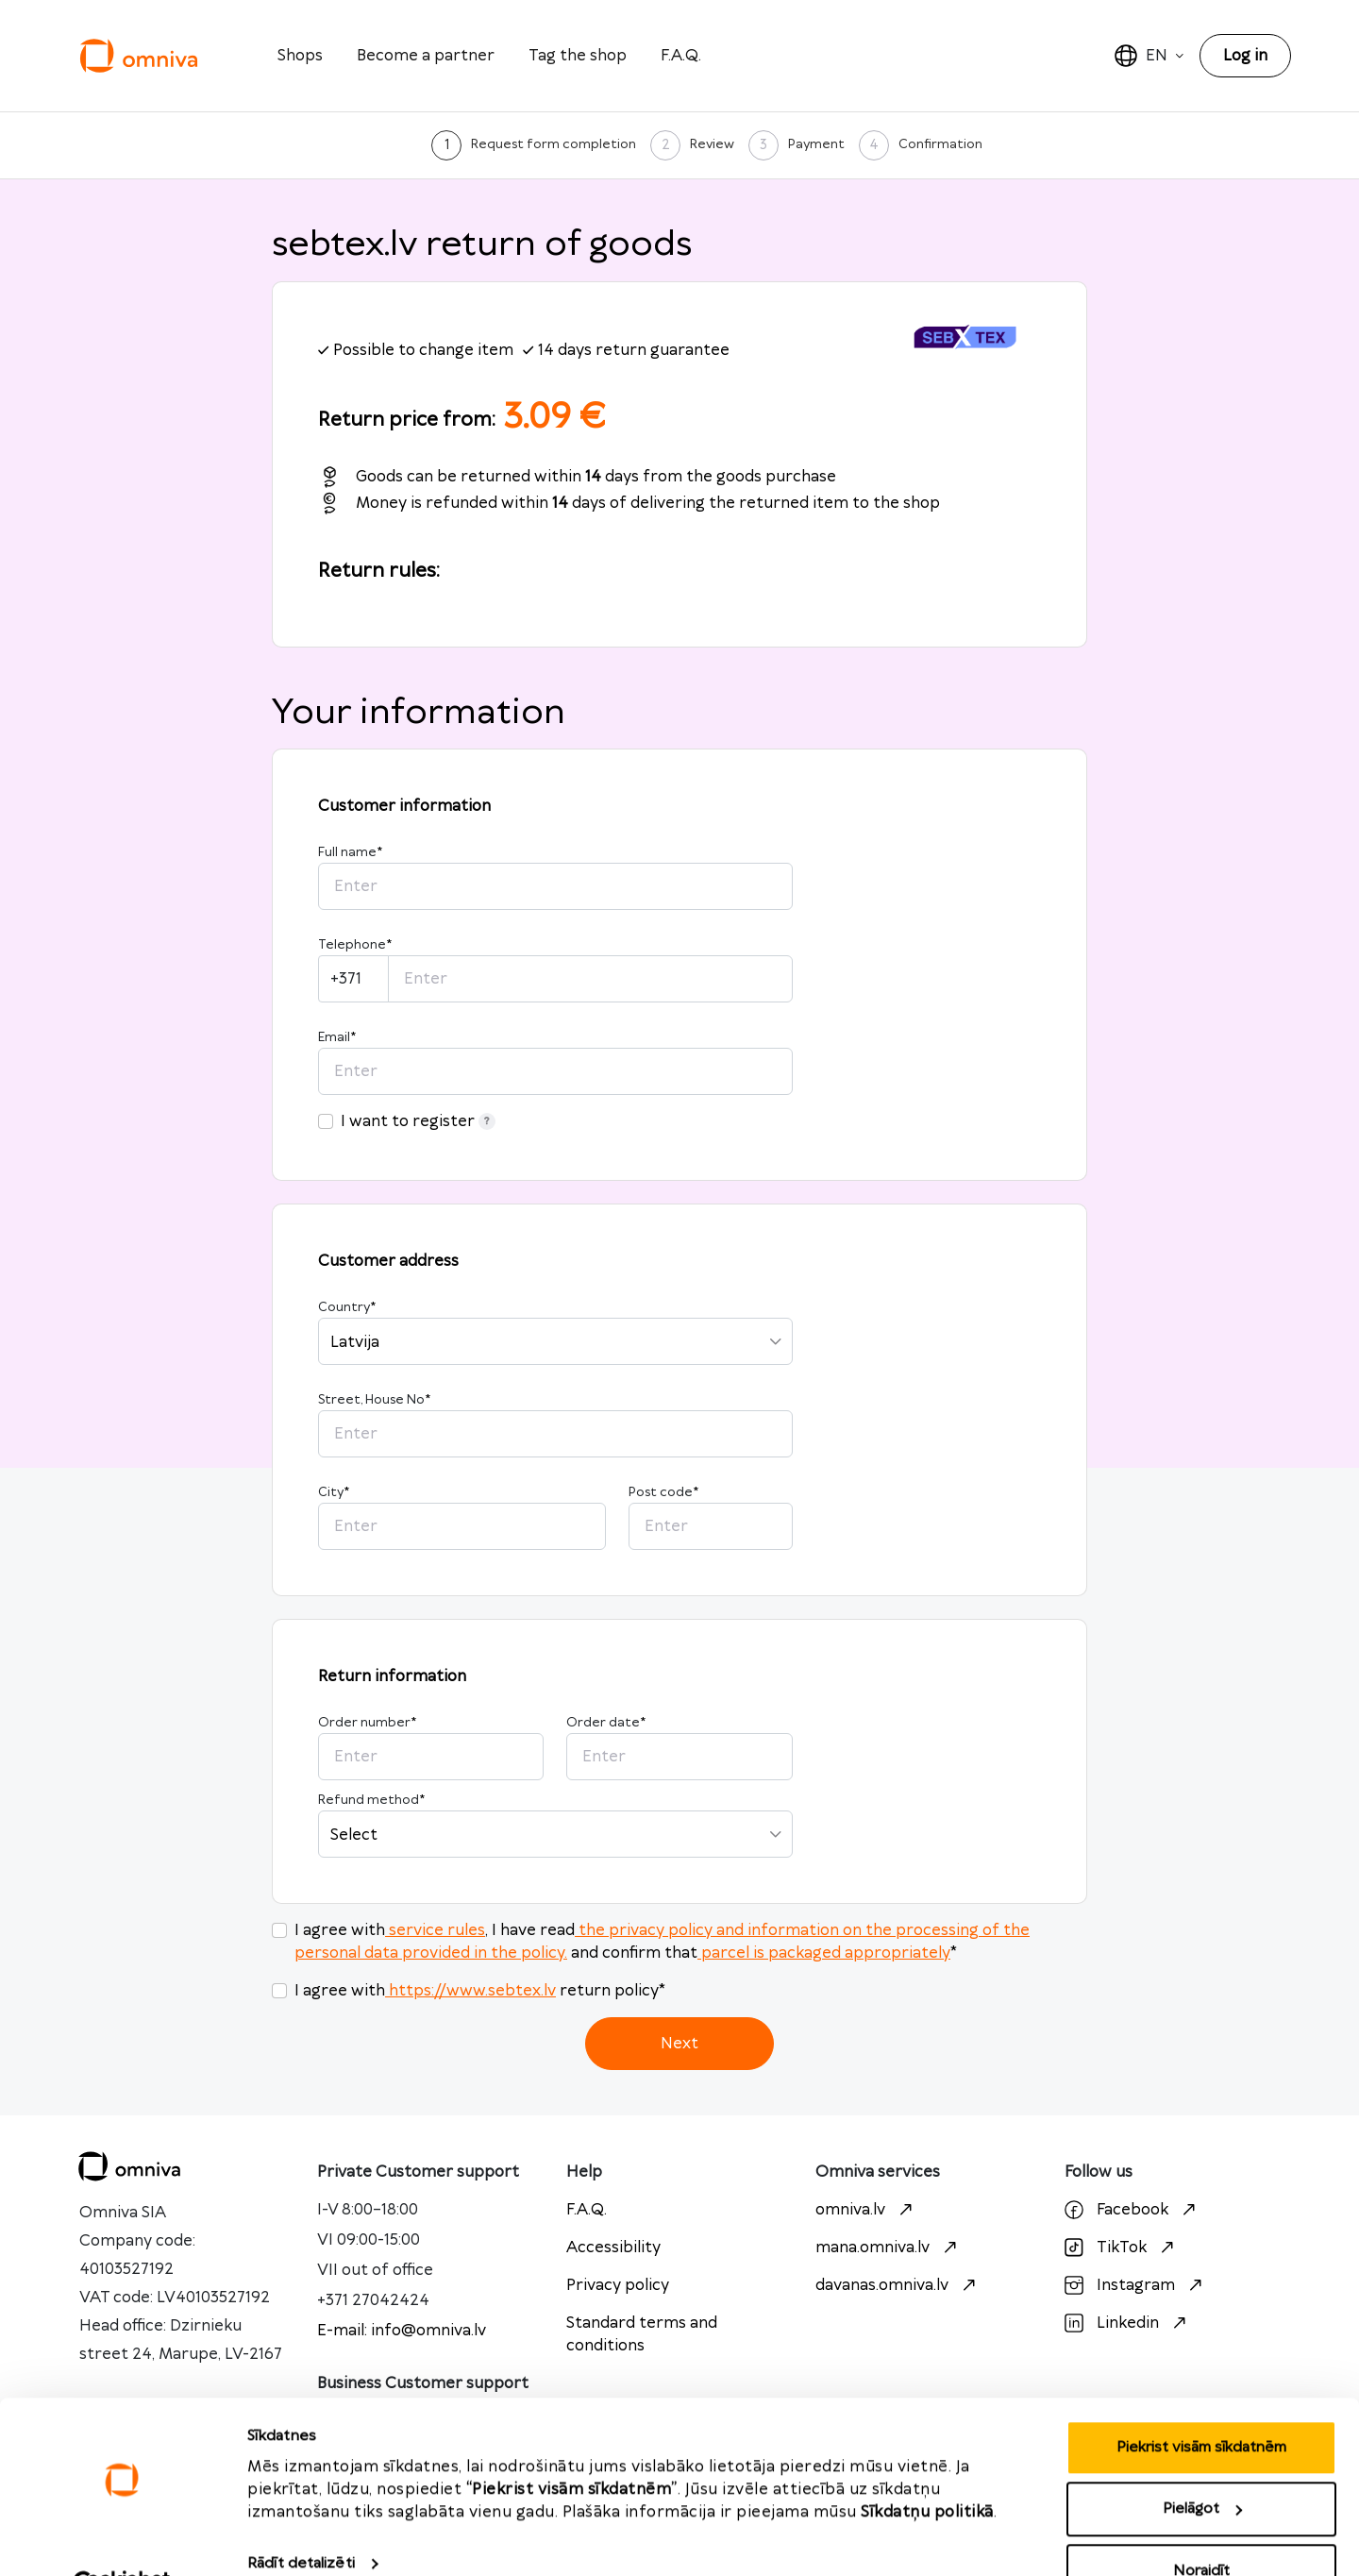 The image size is (1359, 2576). Describe the element at coordinates (371, 1800) in the screenshot. I see `Refund method` at that location.